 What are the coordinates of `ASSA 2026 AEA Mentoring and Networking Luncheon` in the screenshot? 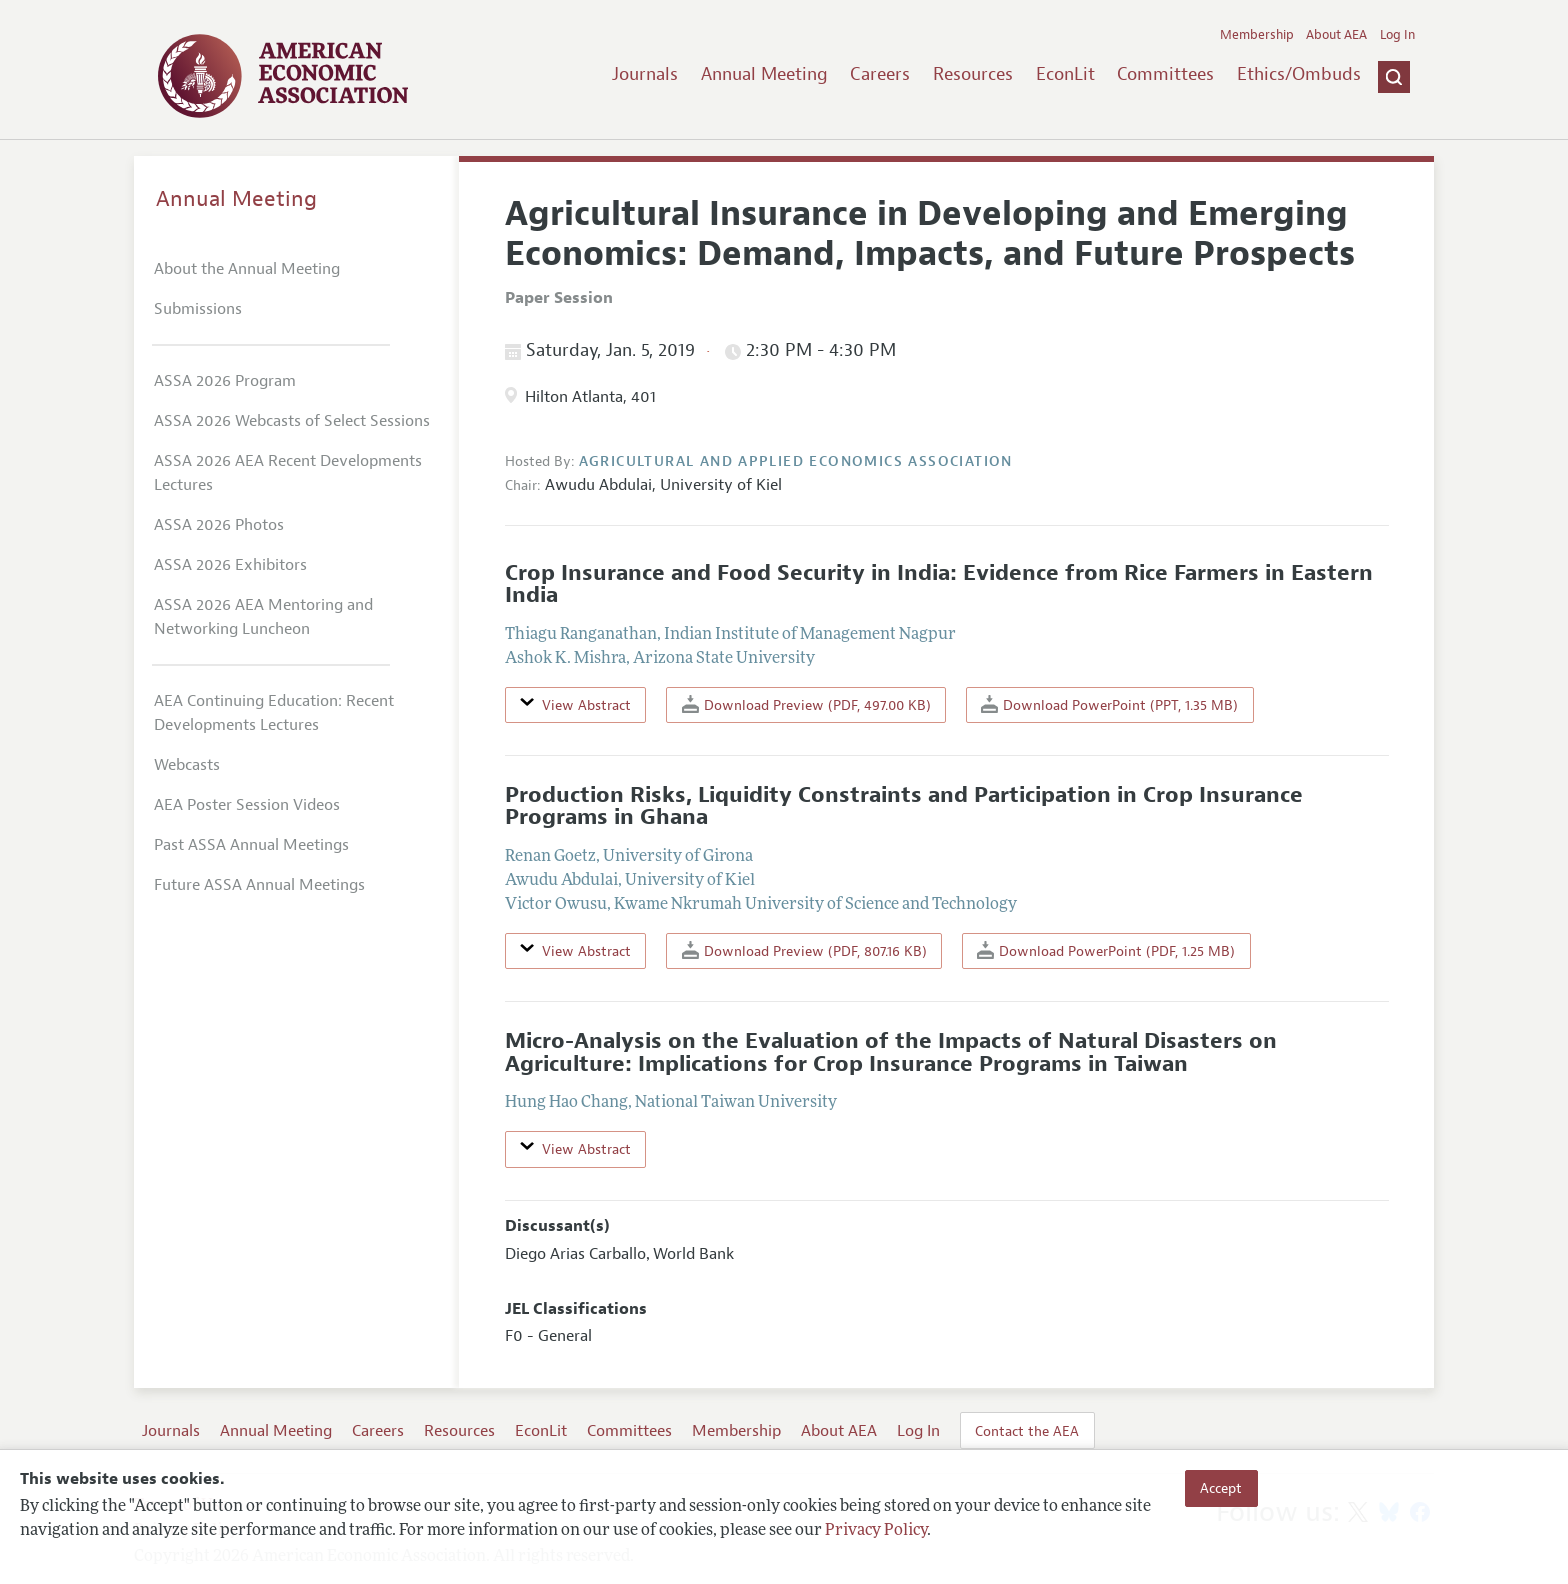 It's located at (263, 617).